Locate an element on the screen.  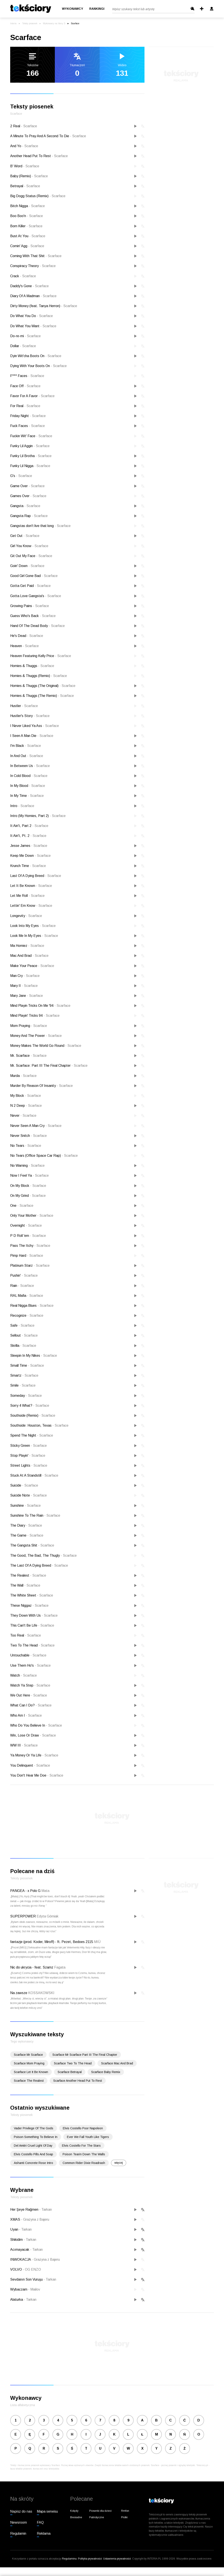
Sunshine To The Rain is located at coordinates (35, 1515).